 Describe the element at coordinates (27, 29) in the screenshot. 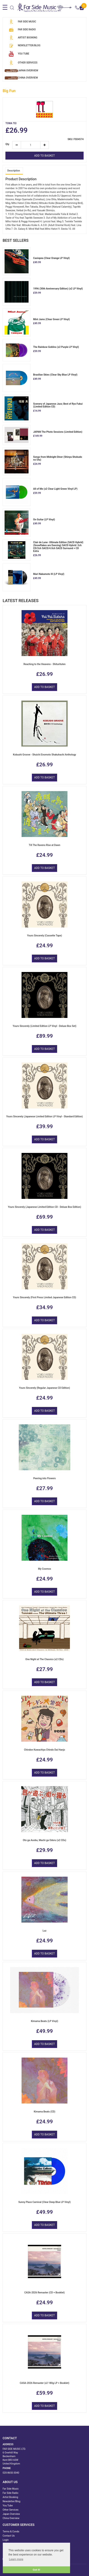

I see `Far Side Radio` at that location.